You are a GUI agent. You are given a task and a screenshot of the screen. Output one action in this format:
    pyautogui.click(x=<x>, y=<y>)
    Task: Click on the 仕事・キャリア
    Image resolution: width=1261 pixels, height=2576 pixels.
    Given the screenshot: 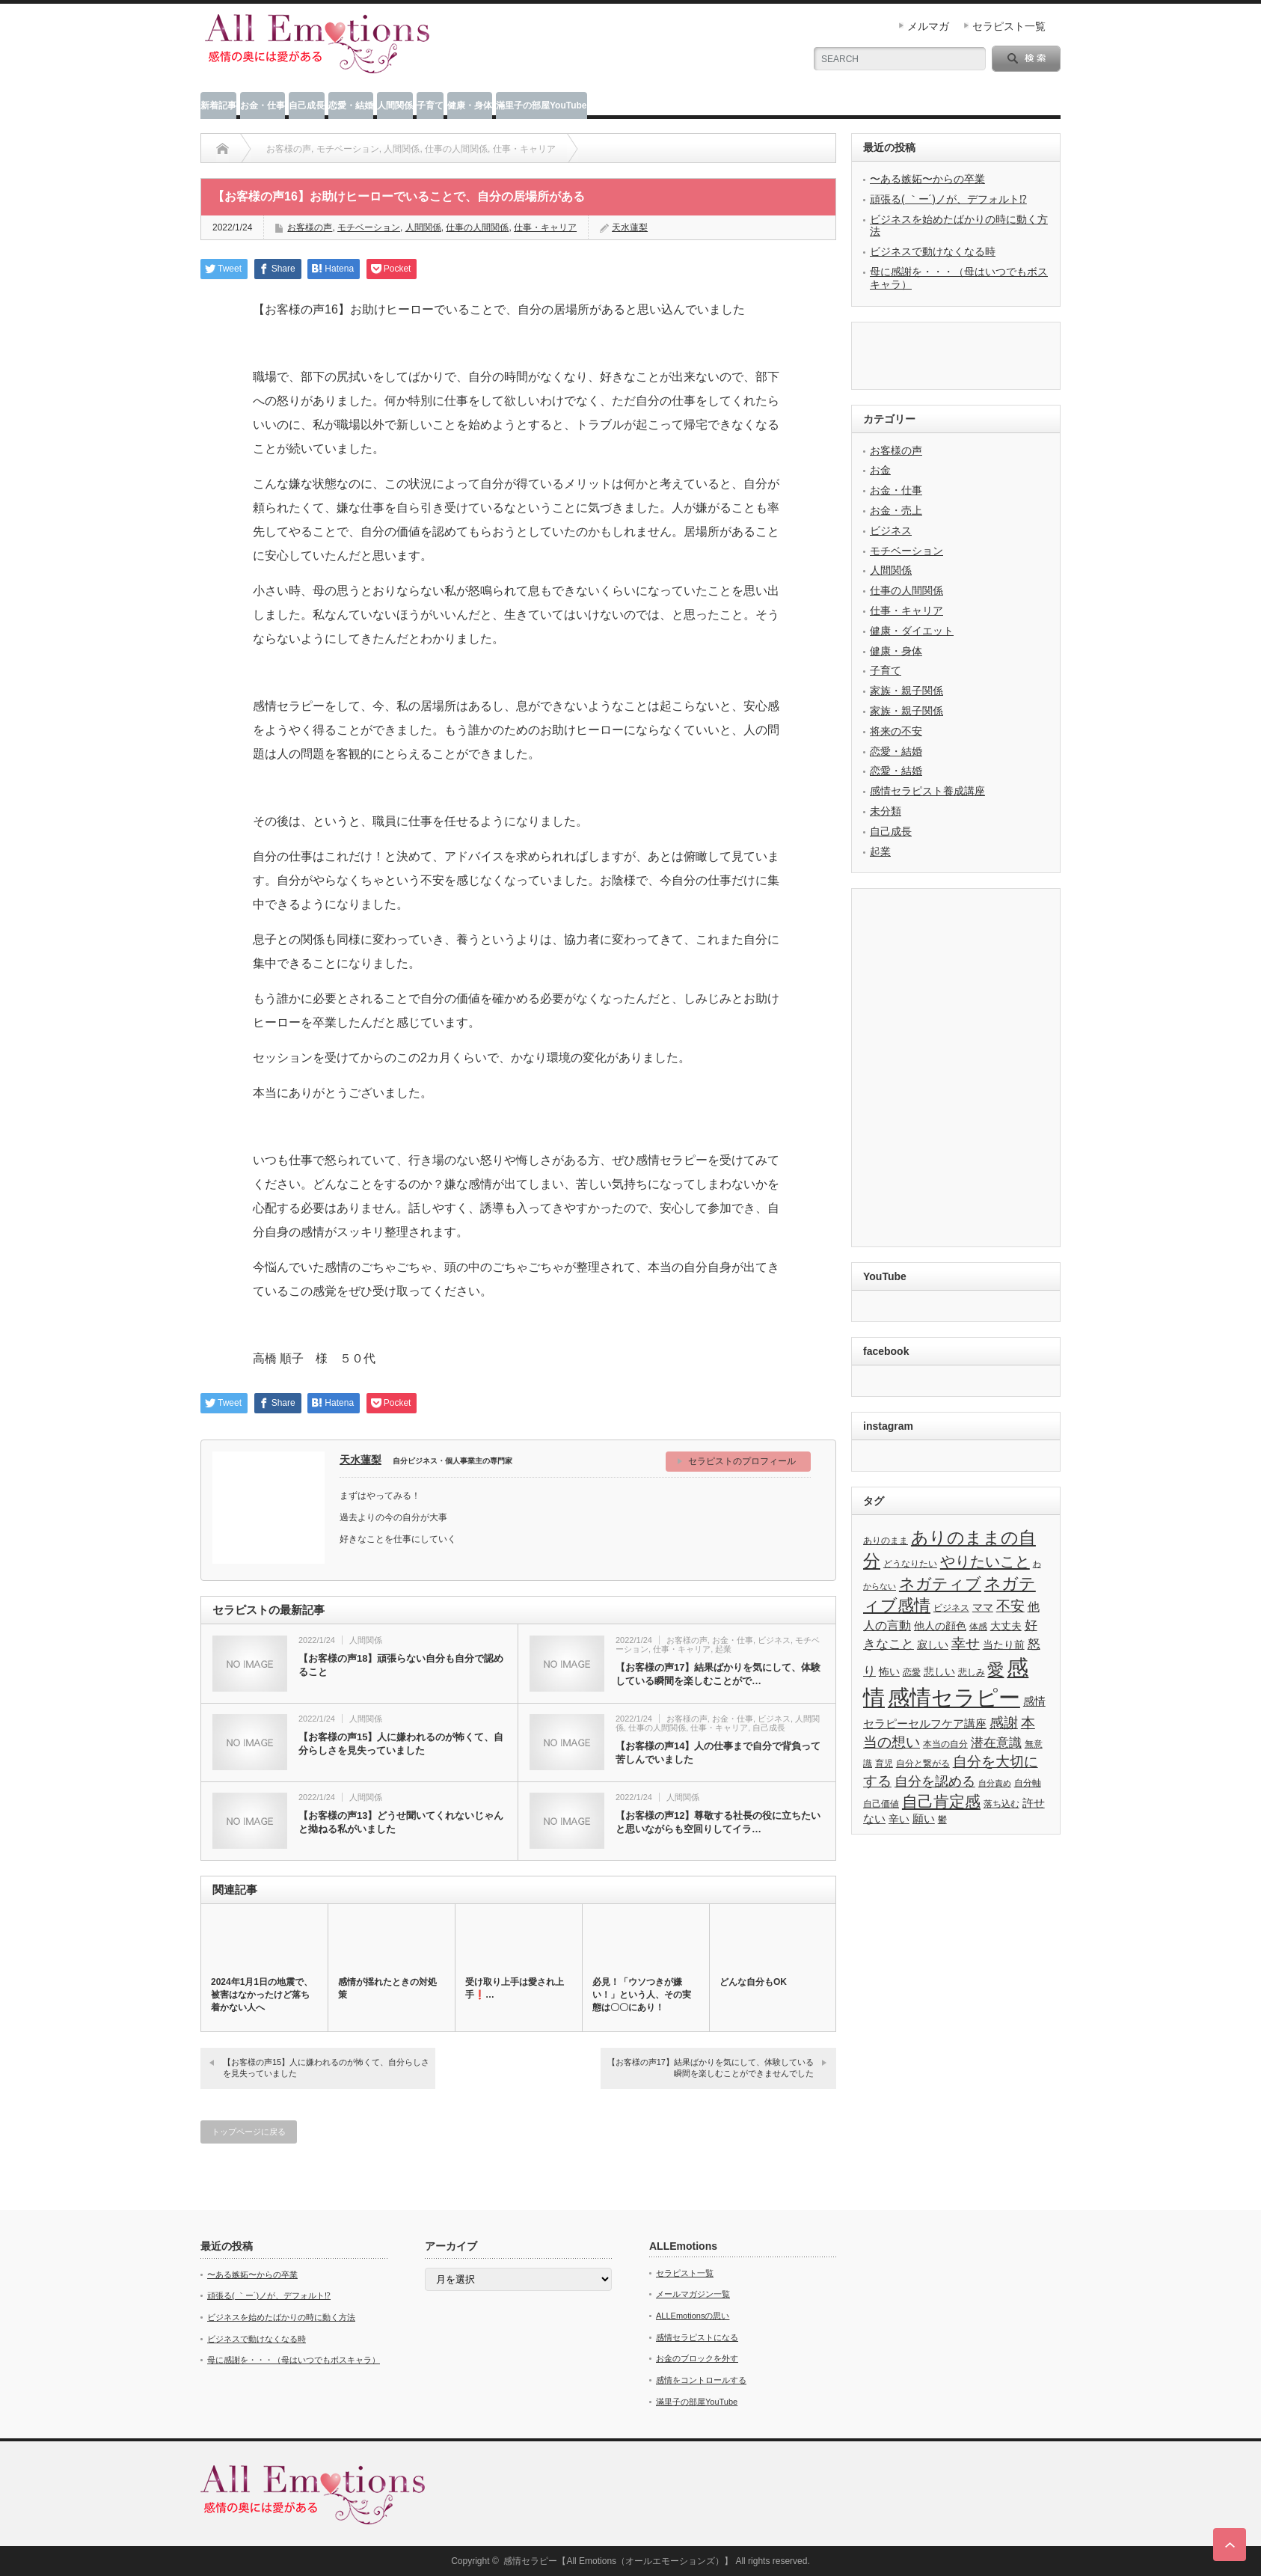 What is the action you would take?
    pyautogui.click(x=682, y=1649)
    